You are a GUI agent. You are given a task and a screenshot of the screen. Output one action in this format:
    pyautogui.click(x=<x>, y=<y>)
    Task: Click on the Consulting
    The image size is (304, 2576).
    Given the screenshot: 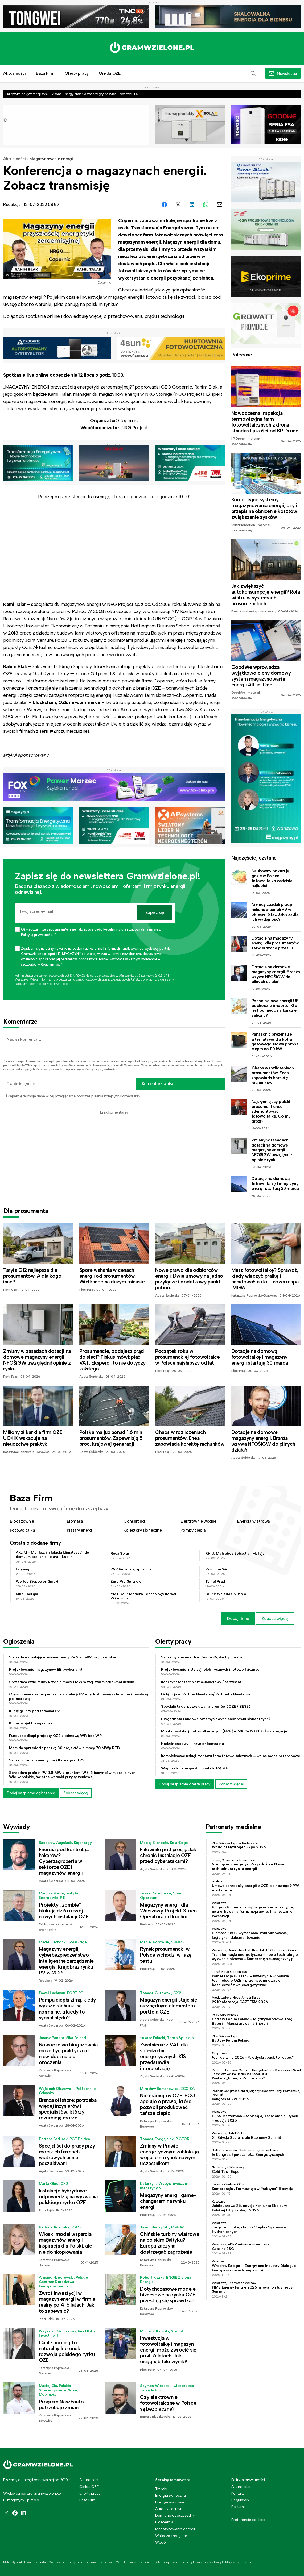 What is the action you would take?
    pyautogui.click(x=134, y=1521)
    